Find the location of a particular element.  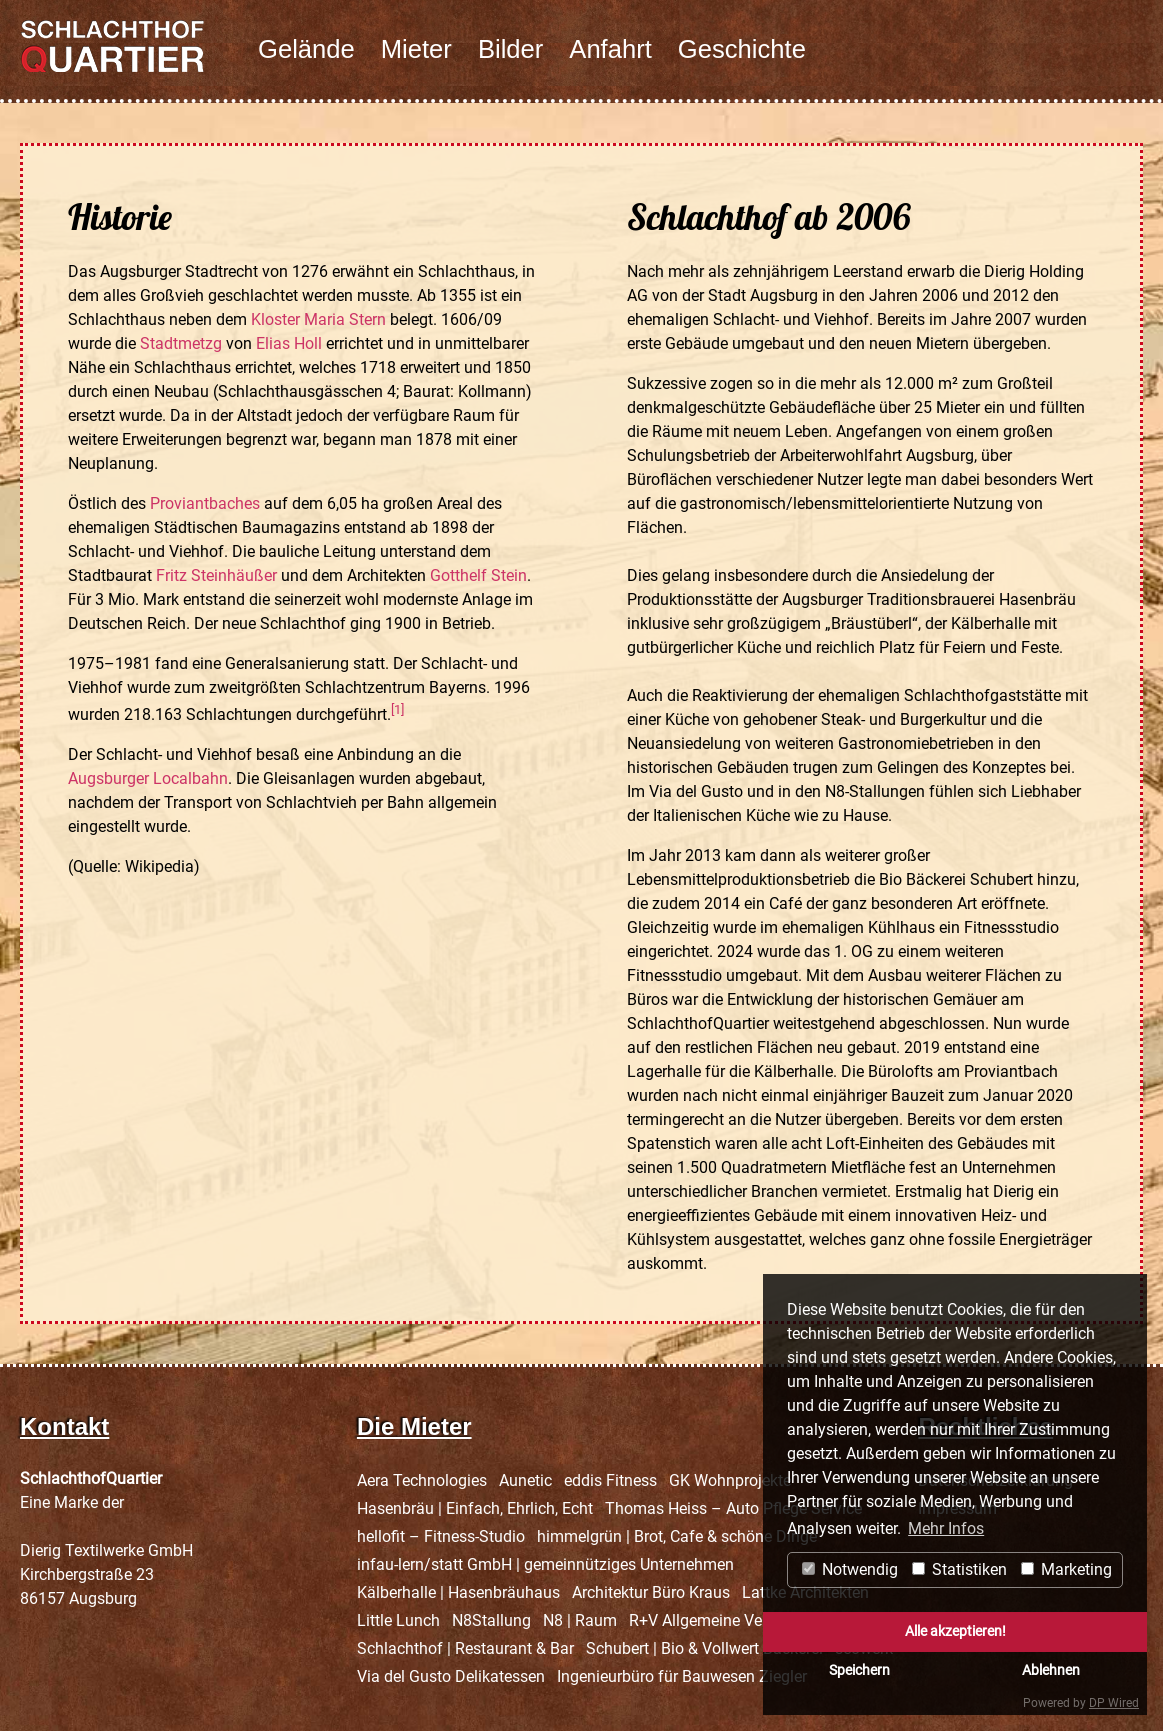

hellofit – Fitness-Studio is located at coordinates (441, 1536).